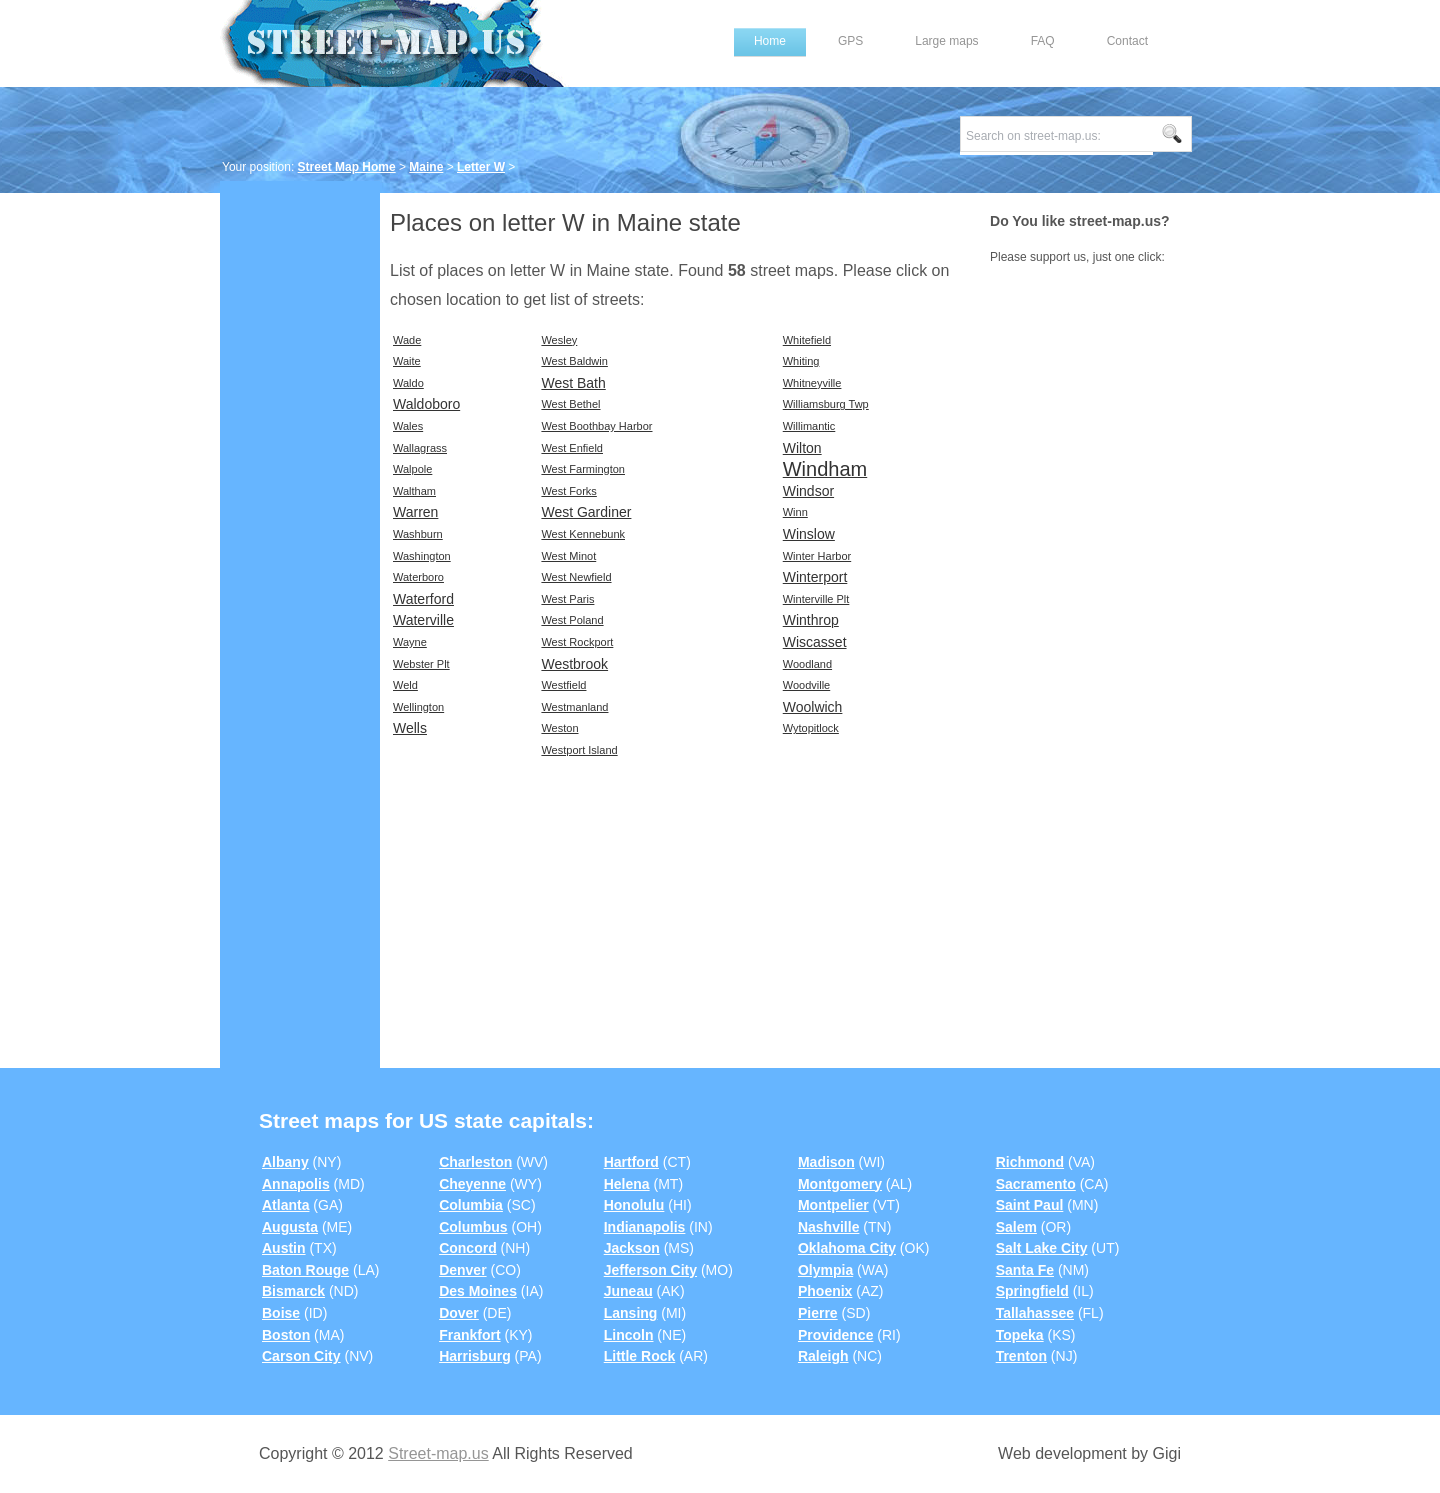  I want to click on Street Map Home, so click(347, 167).